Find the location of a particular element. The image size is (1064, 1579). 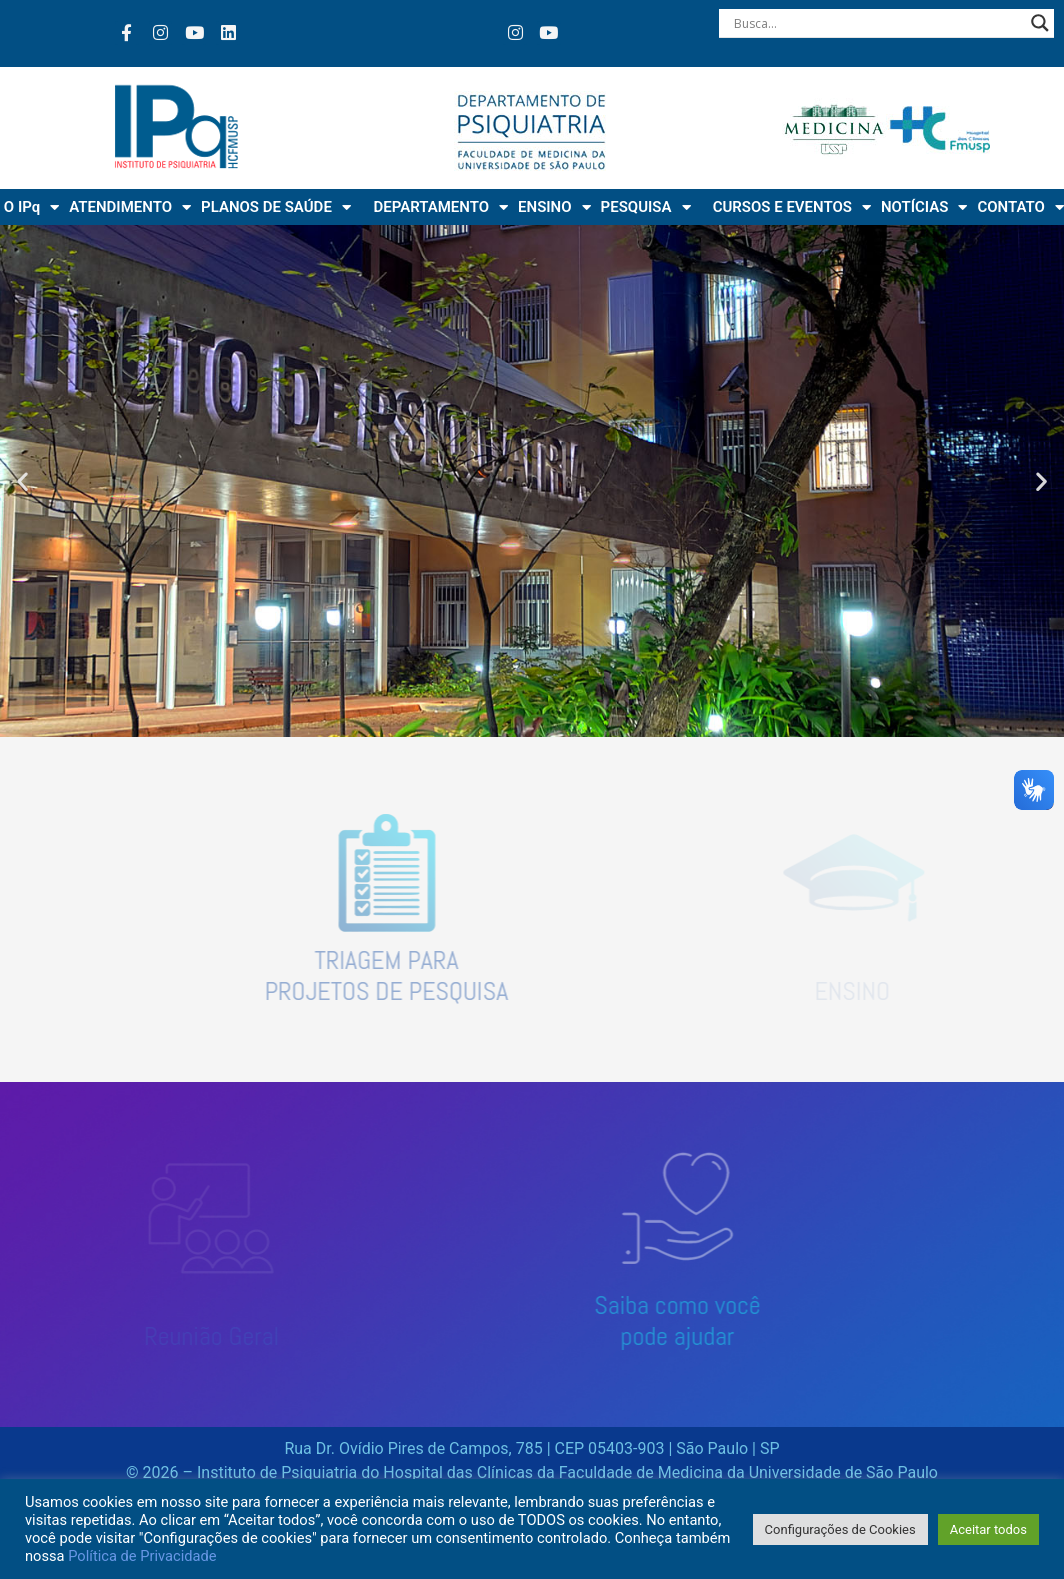

DEPARTAMENTO is located at coordinates (440, 207).